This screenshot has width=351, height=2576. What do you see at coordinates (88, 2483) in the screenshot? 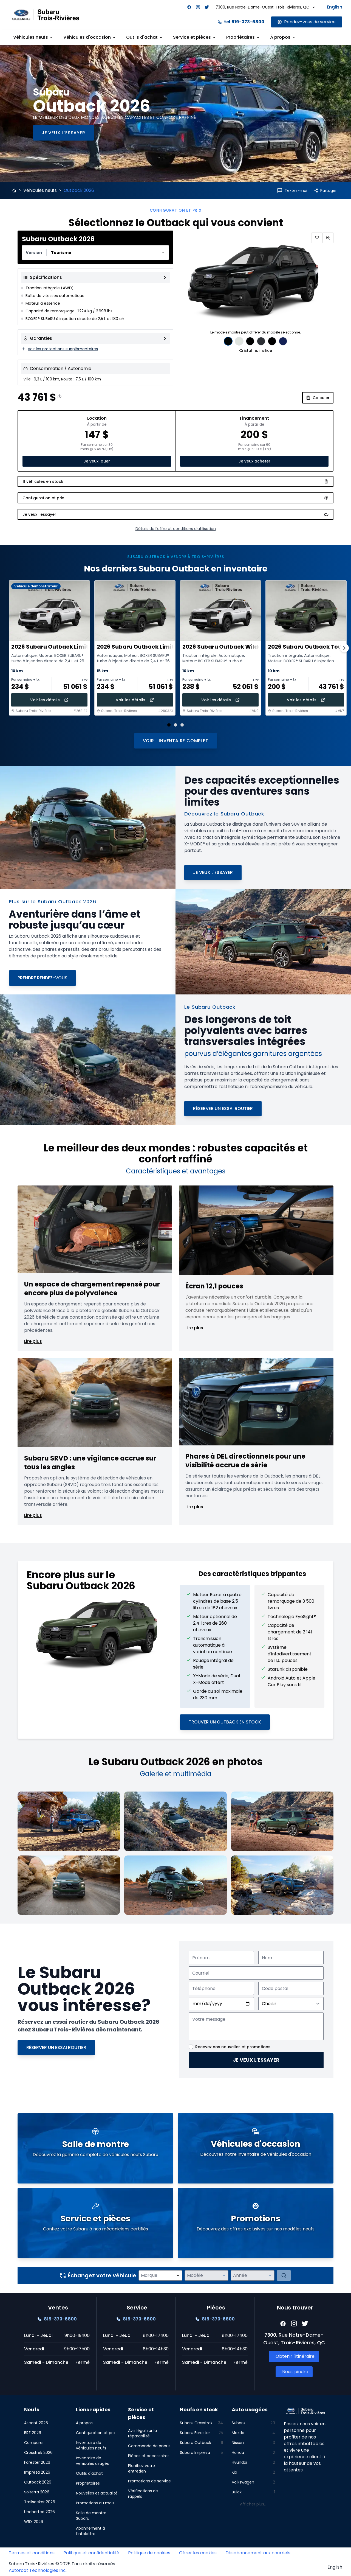
I see `Propriétaires` at bounding box center [88, 2483].